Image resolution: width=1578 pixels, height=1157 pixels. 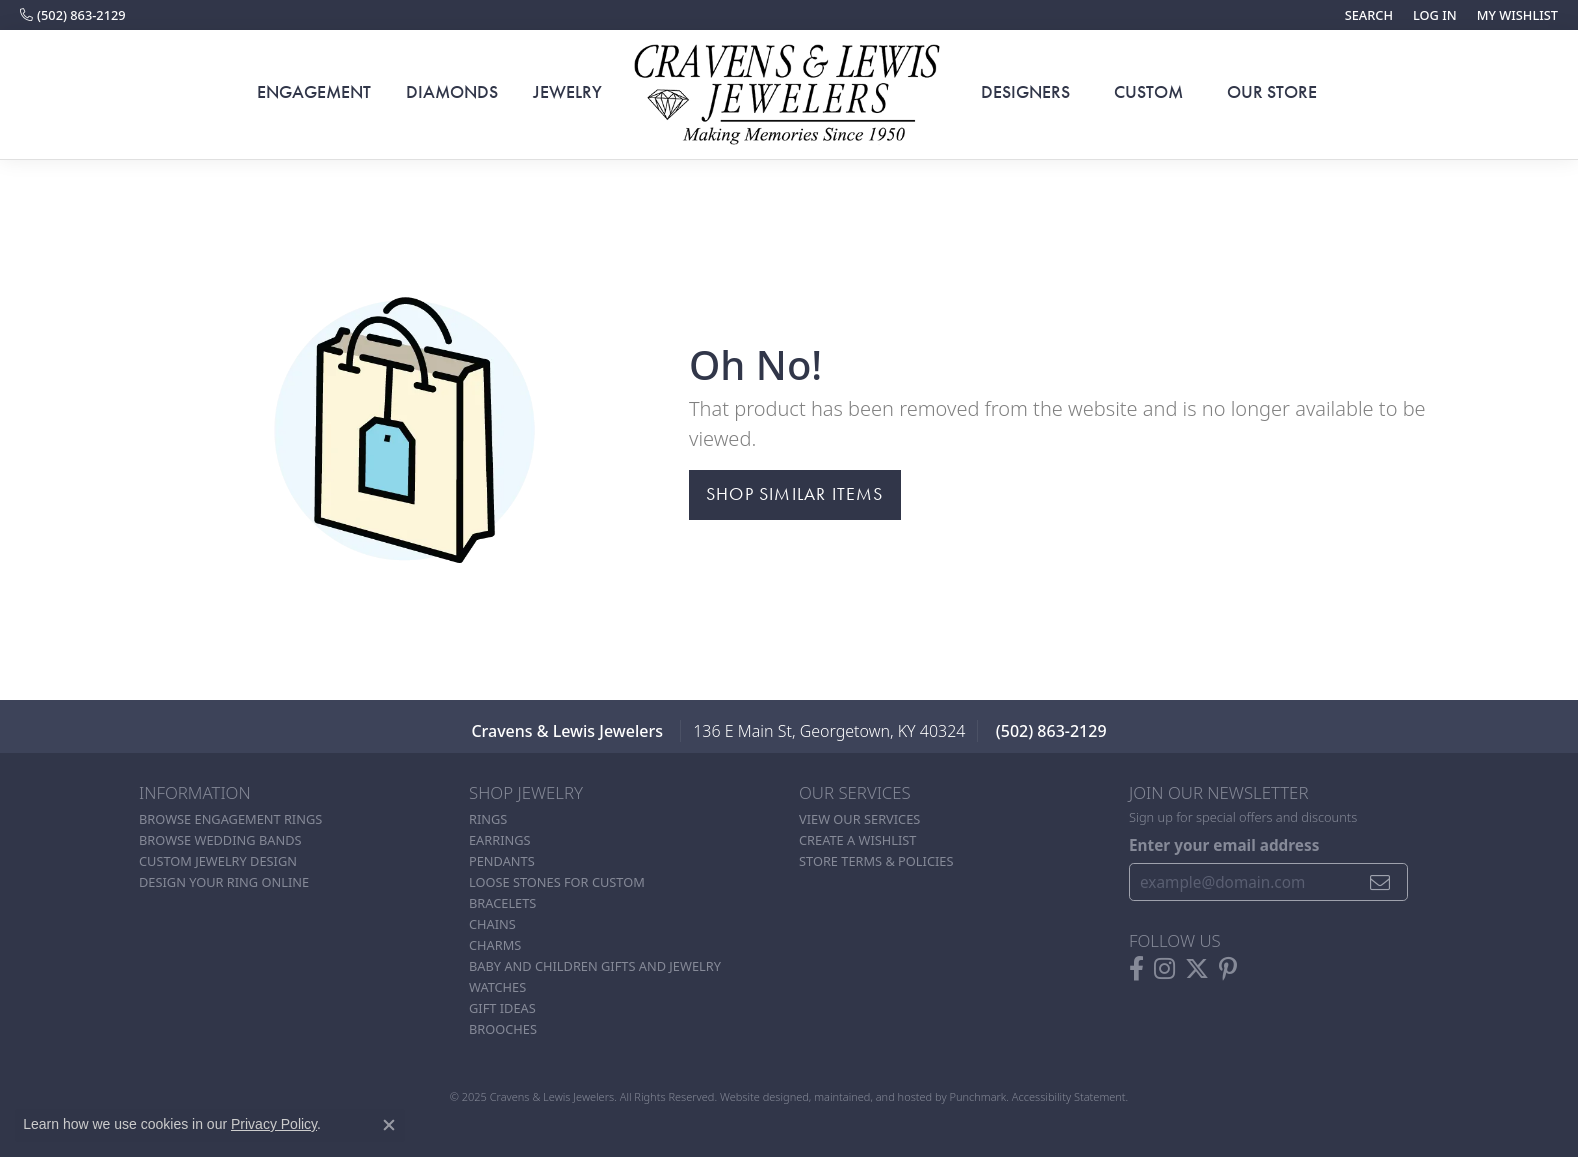 I want to click on Diamonds, so click(x=452, y=92).